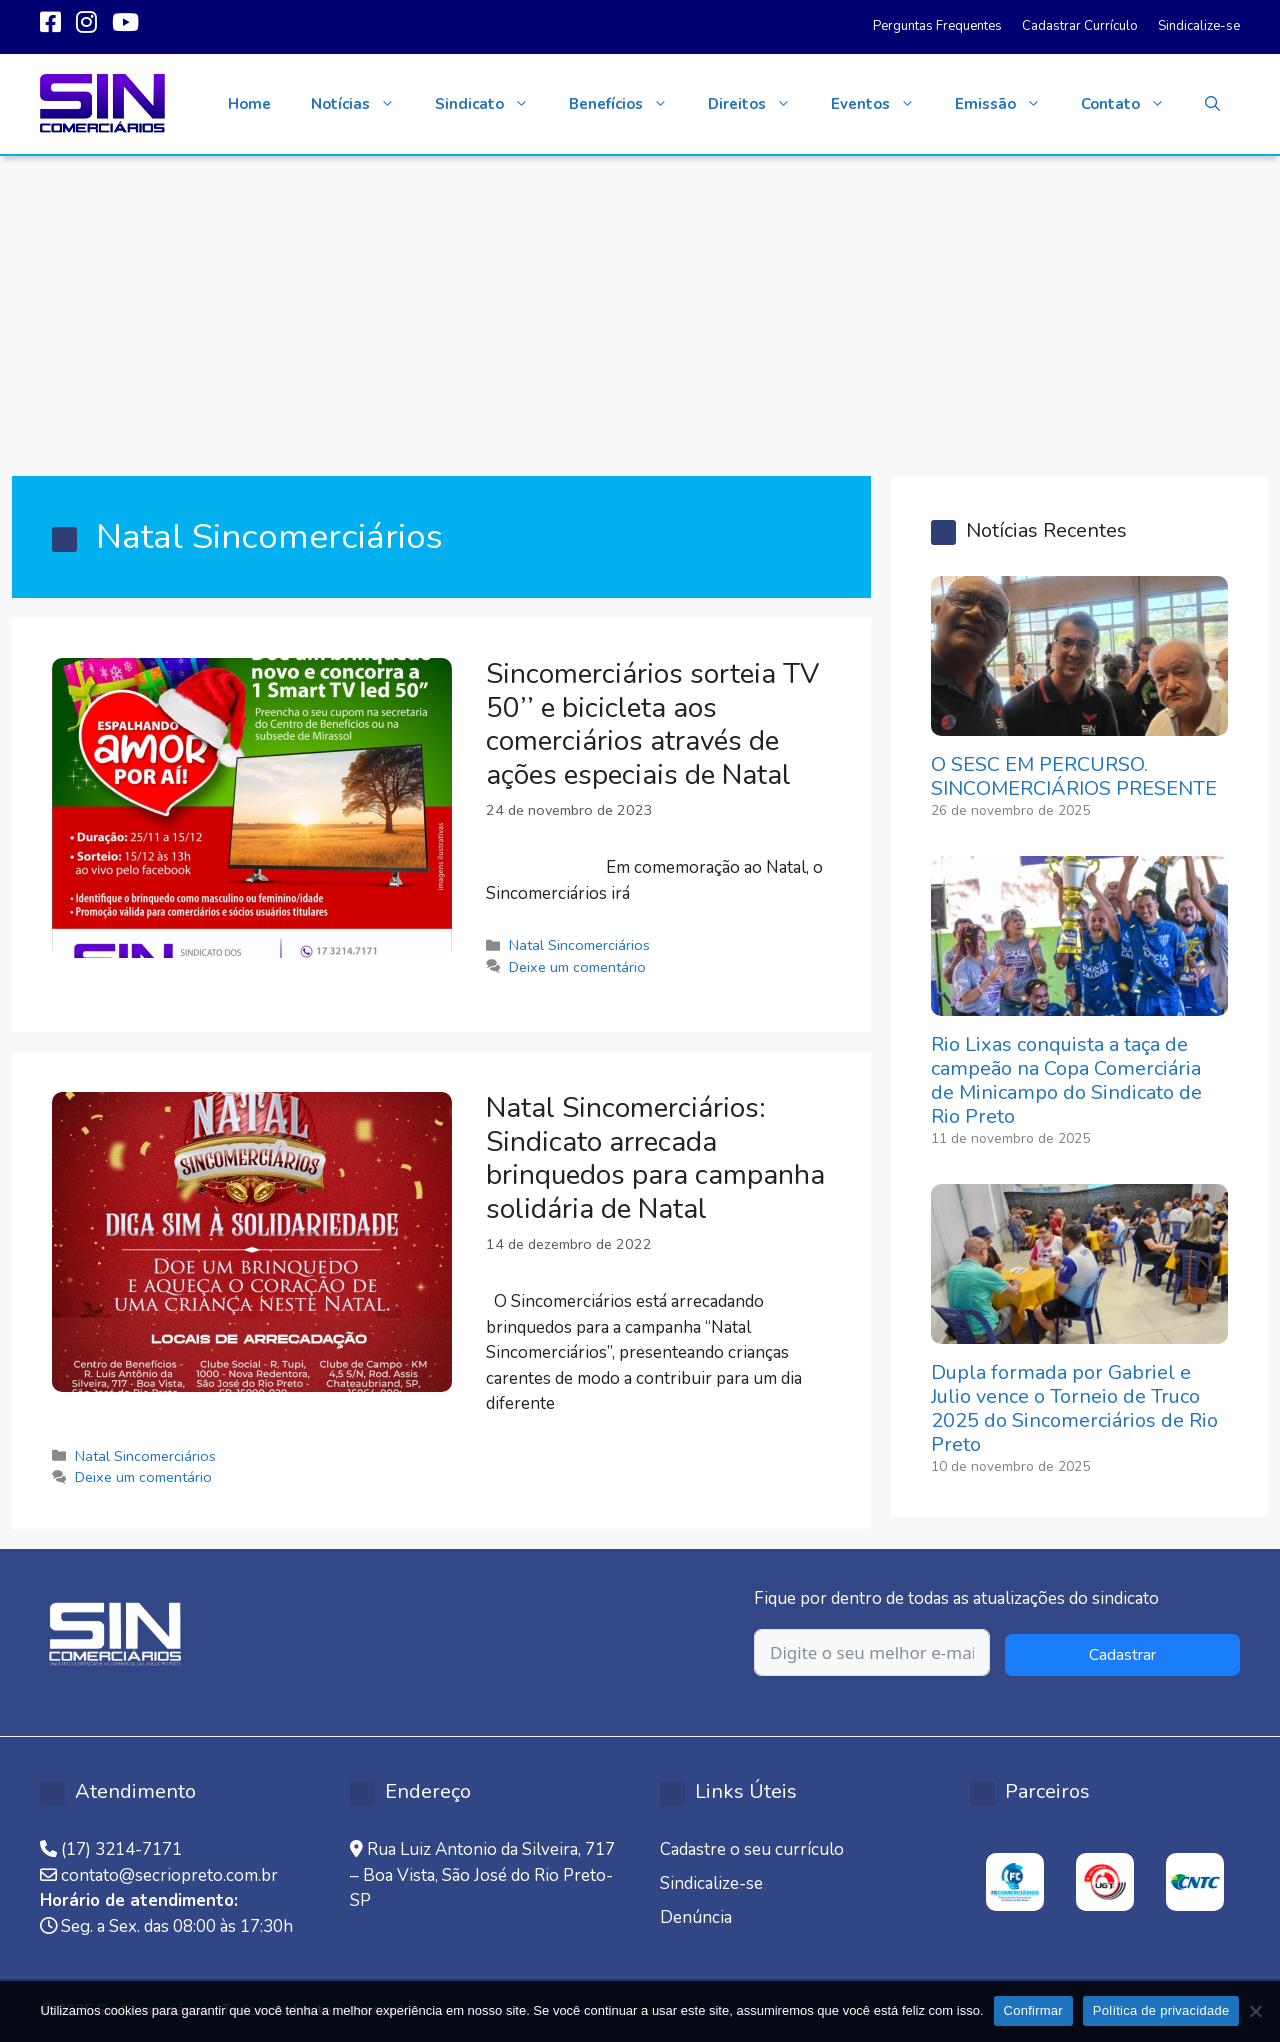 The width and height of the screenshot is (1280, 2042). What do you see at coordinates (1033, 2010) in the screenshot?
I see `Confirmar` at bounding box center [1033, 2010].